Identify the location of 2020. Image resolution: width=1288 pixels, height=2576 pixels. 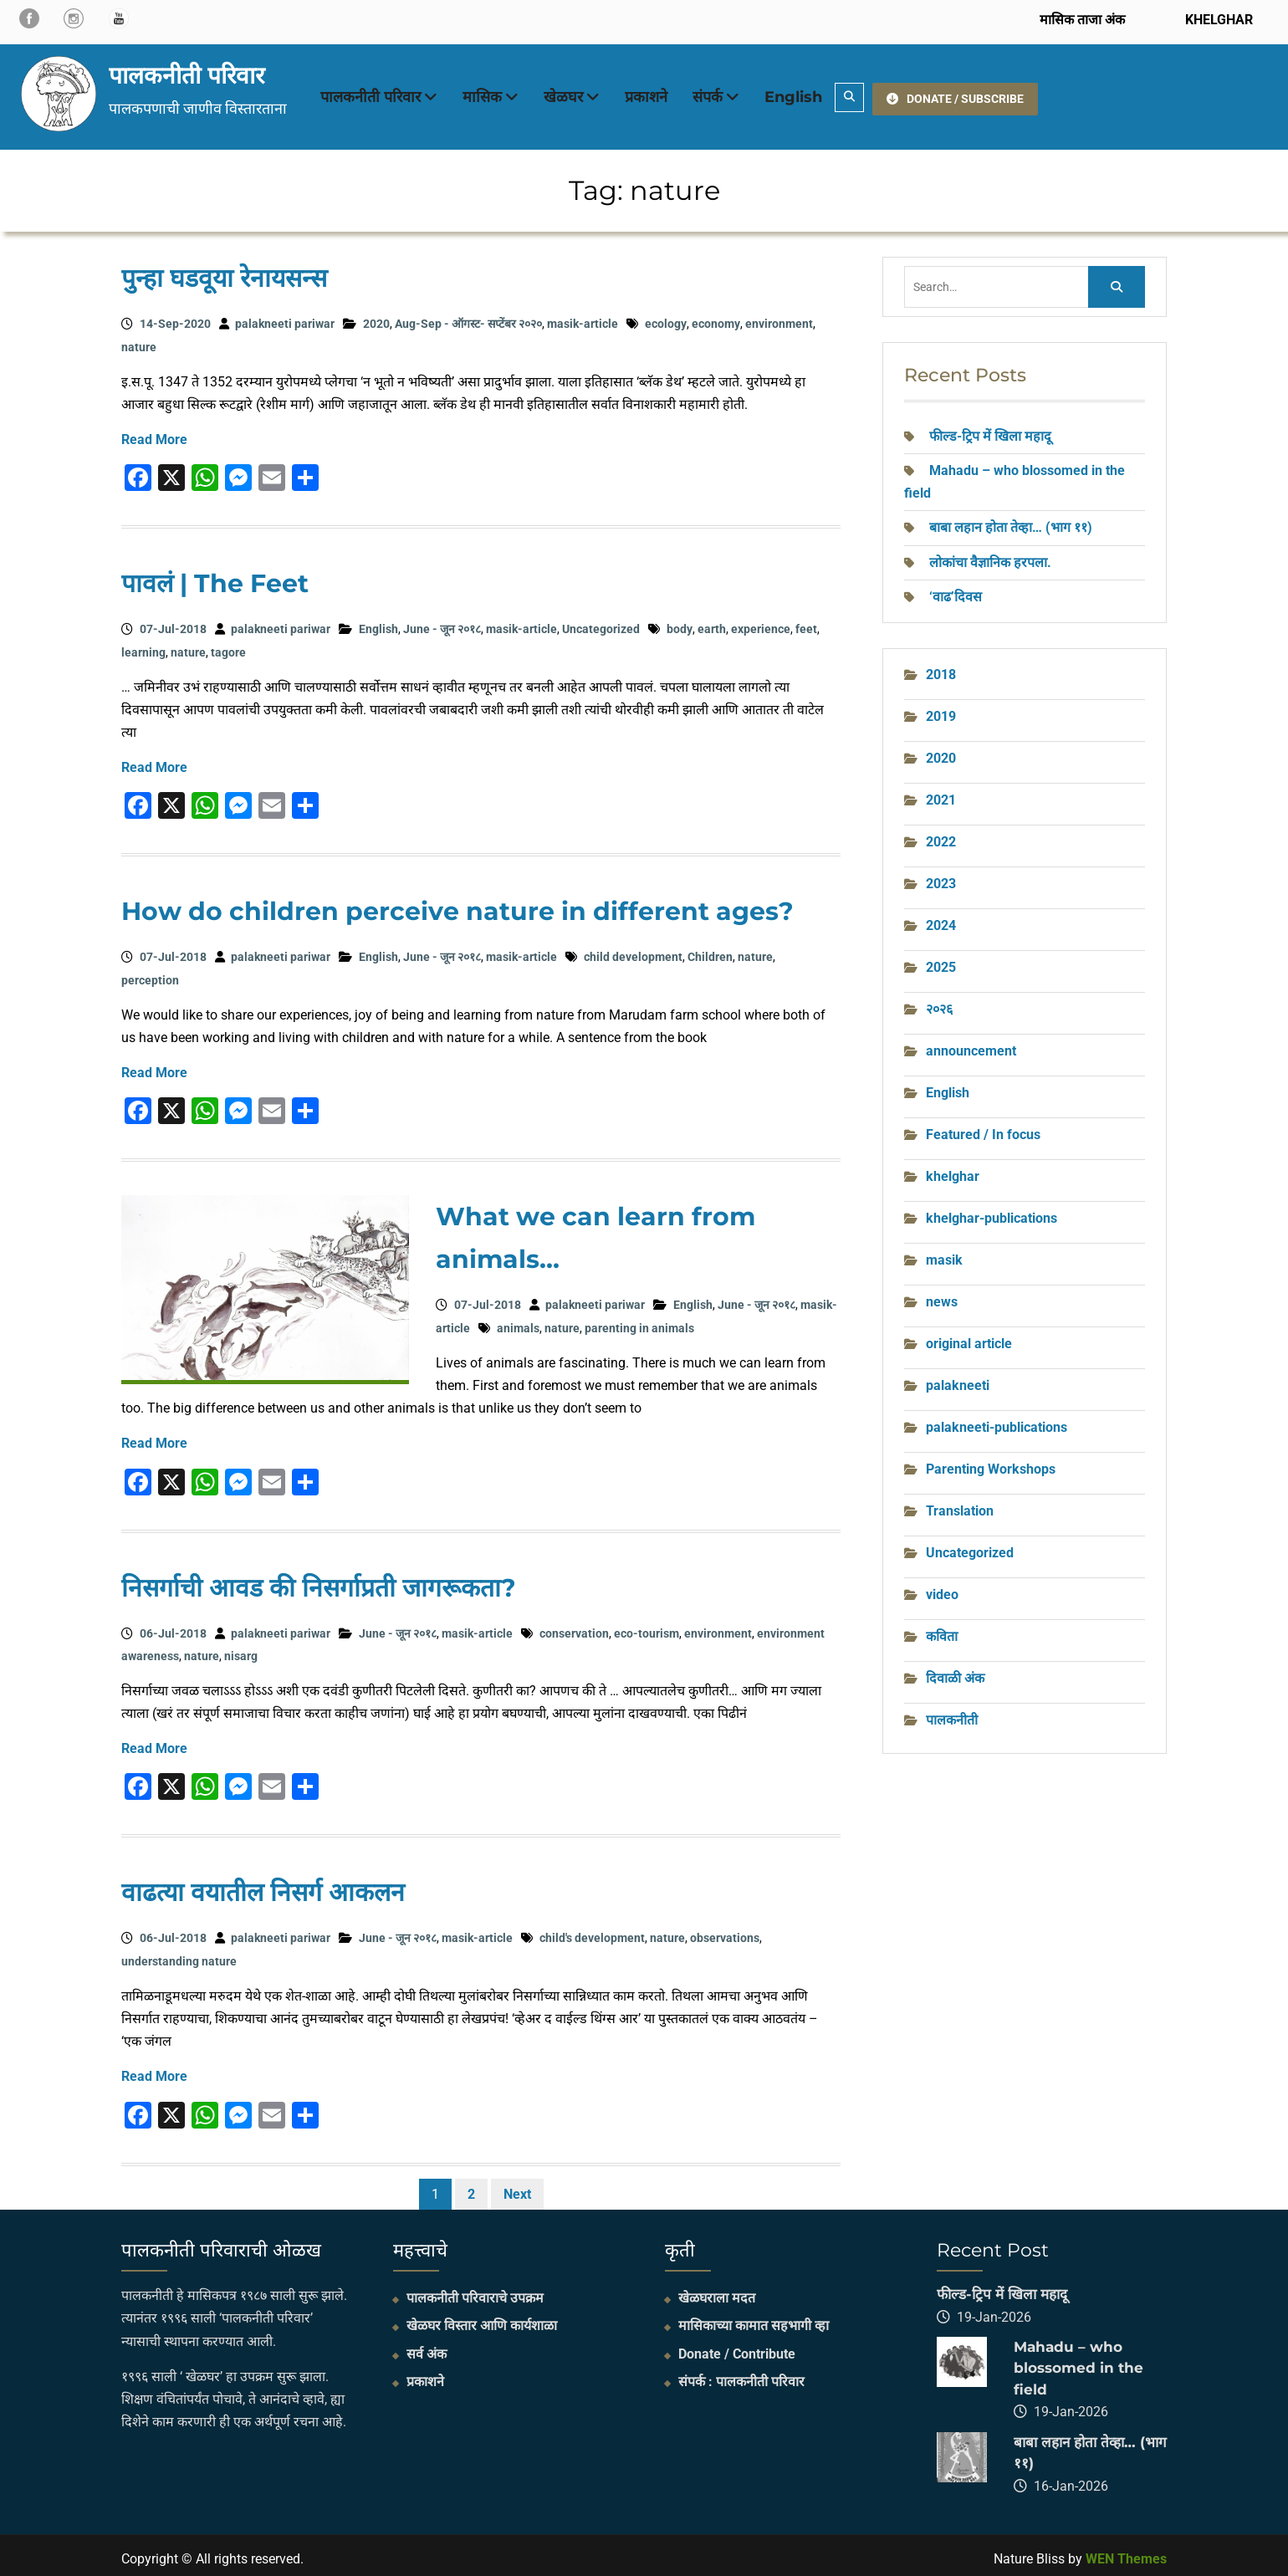
(376, 318).